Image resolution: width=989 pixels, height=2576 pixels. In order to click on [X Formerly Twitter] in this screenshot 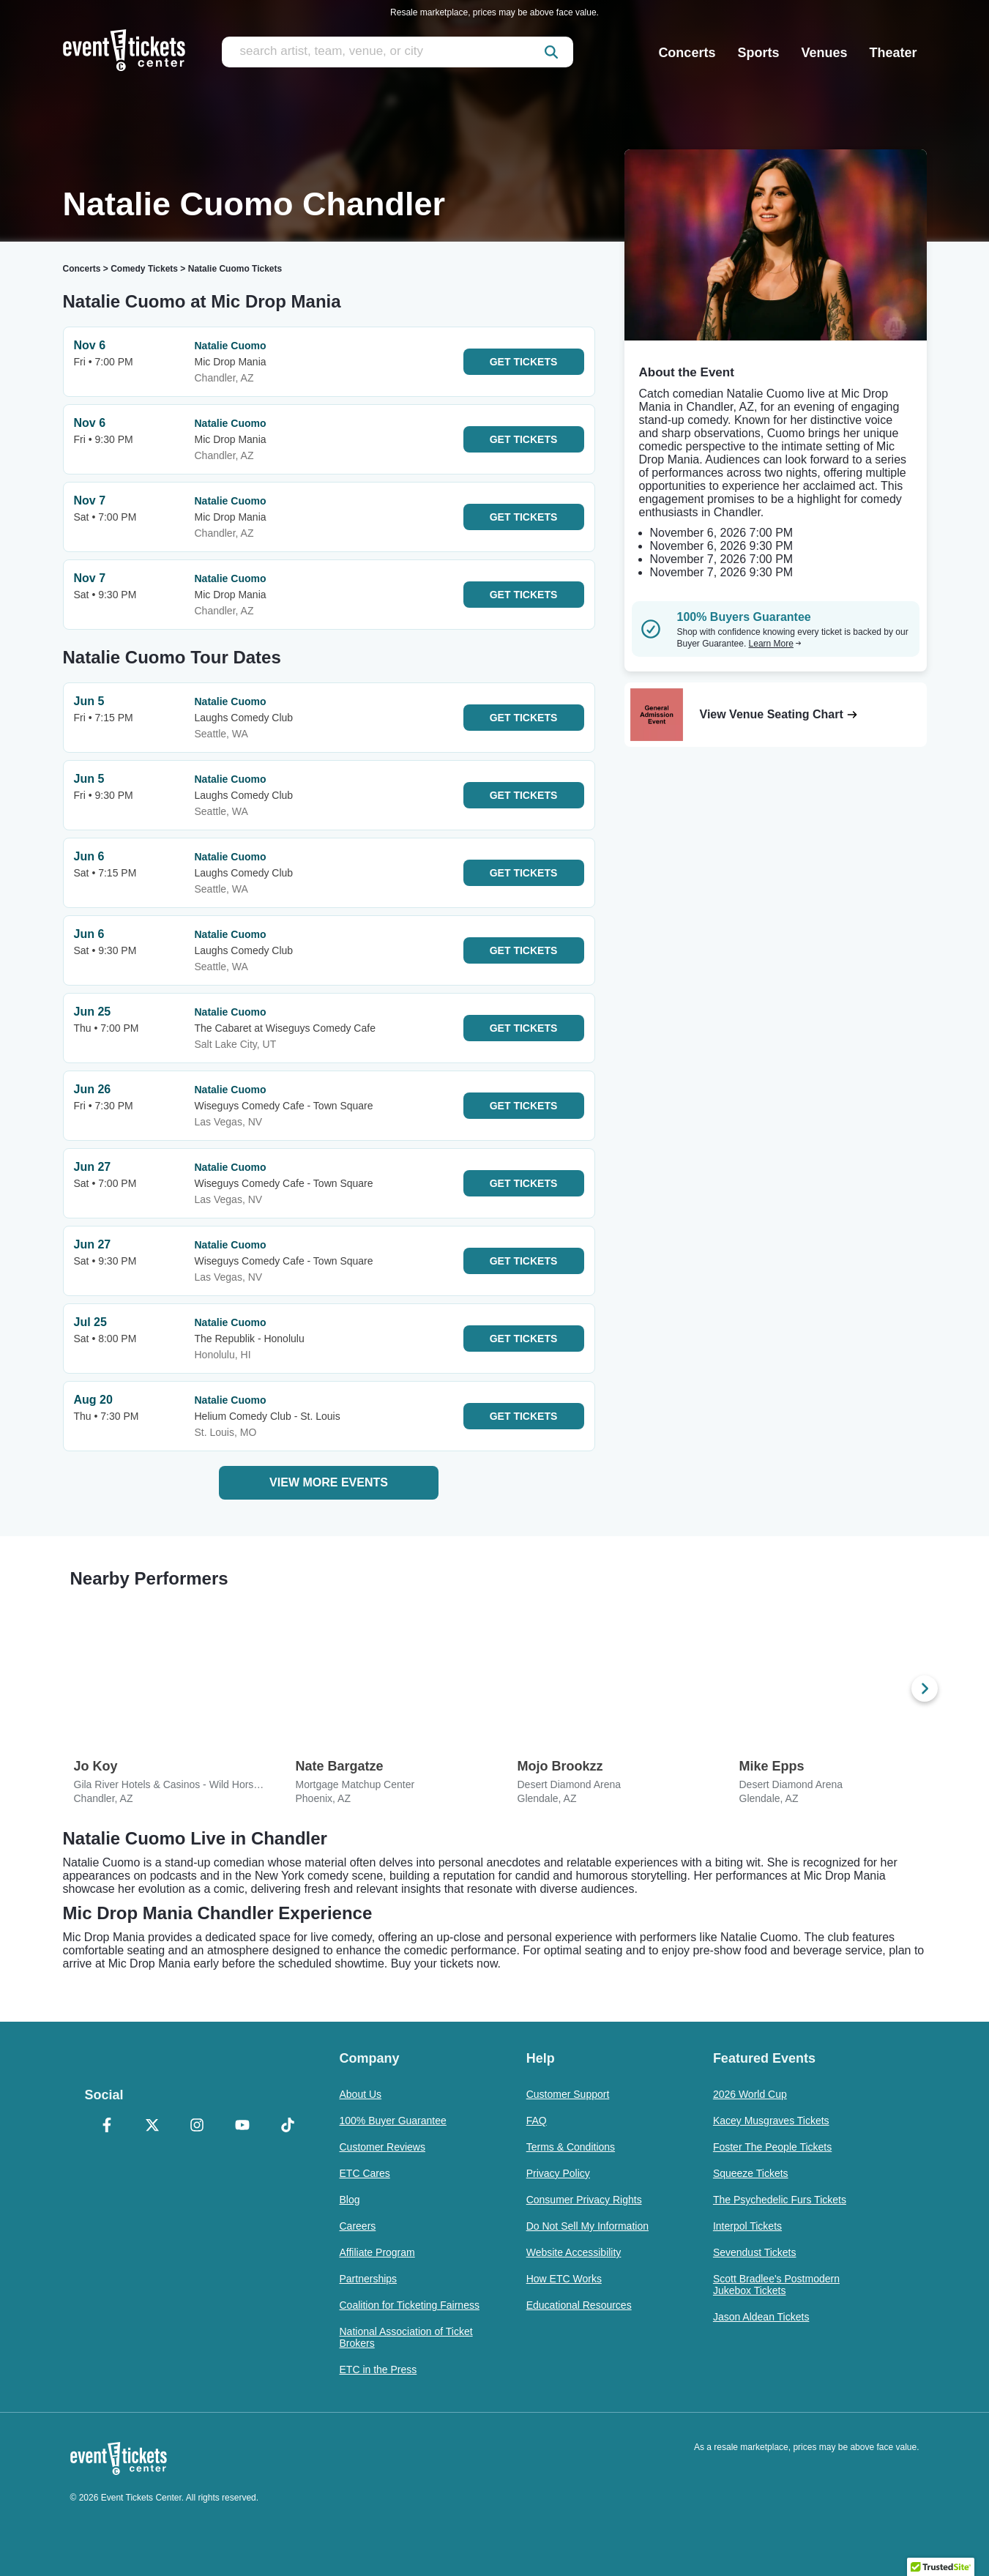, I will do `click(152, 2126)`.